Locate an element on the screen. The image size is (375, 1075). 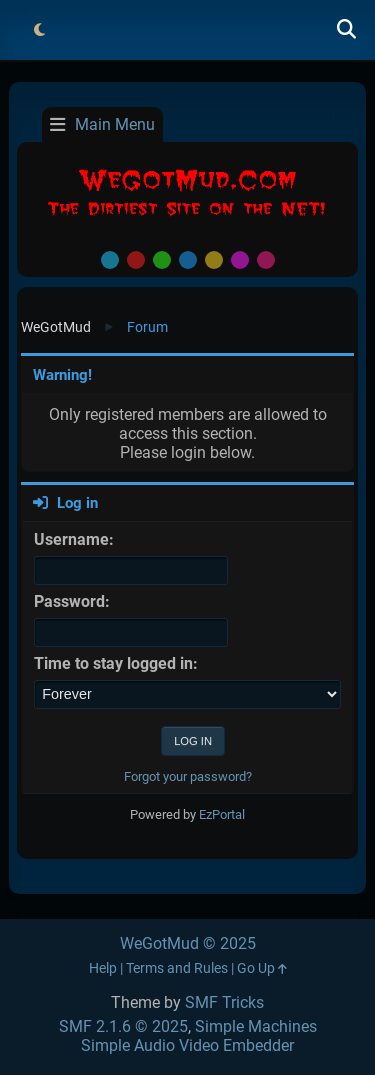
Red is located at coordinates (136, 260).